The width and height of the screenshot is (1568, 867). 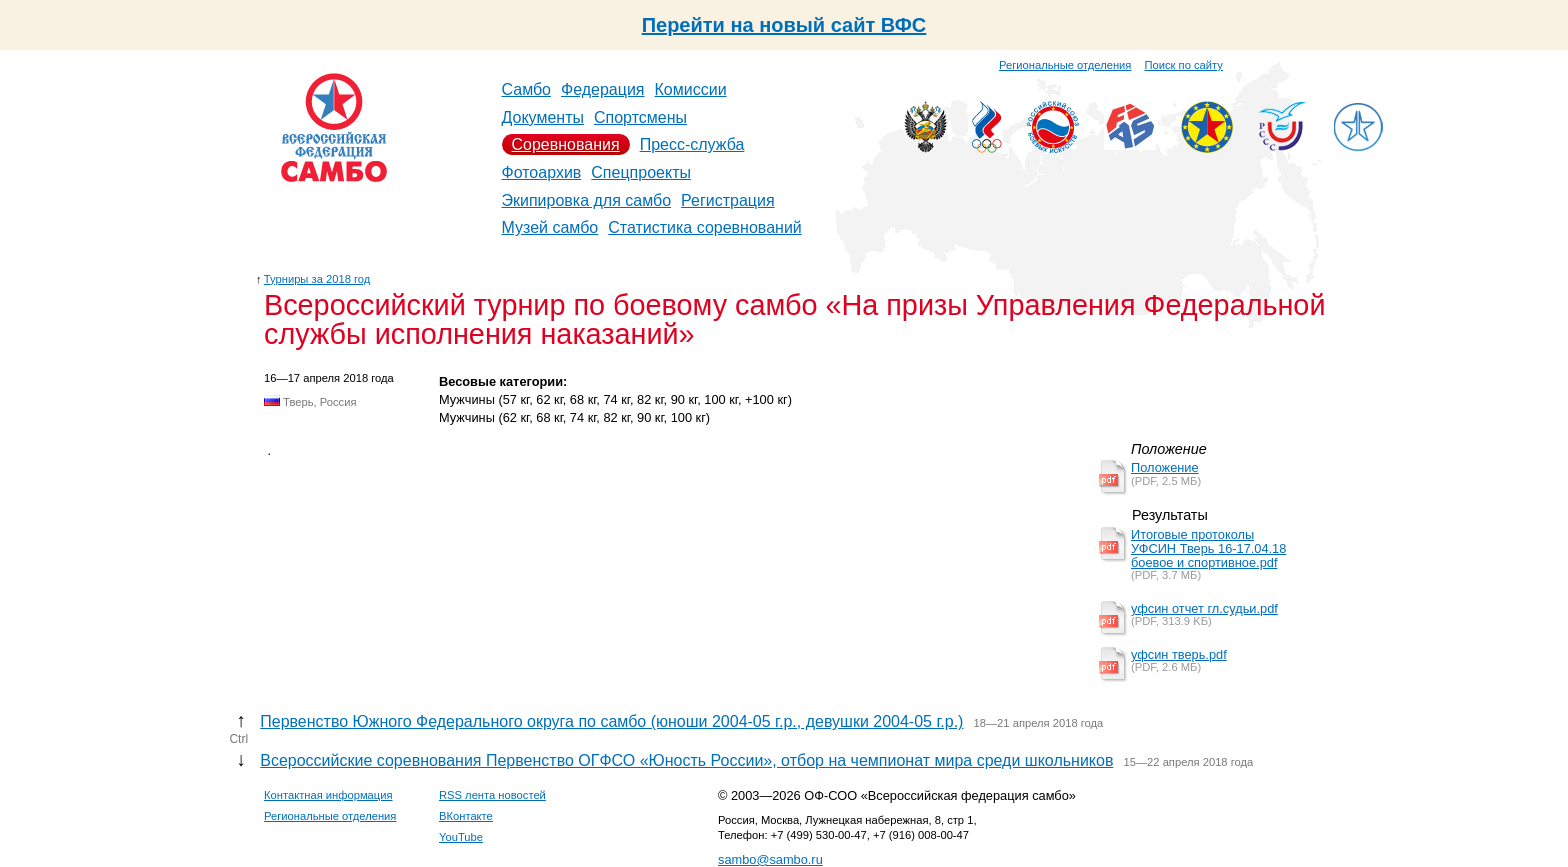 What do you see at coordinates (691, 89) in the screenshot?
I see `Комиссии` at bounding box center [691, 89].